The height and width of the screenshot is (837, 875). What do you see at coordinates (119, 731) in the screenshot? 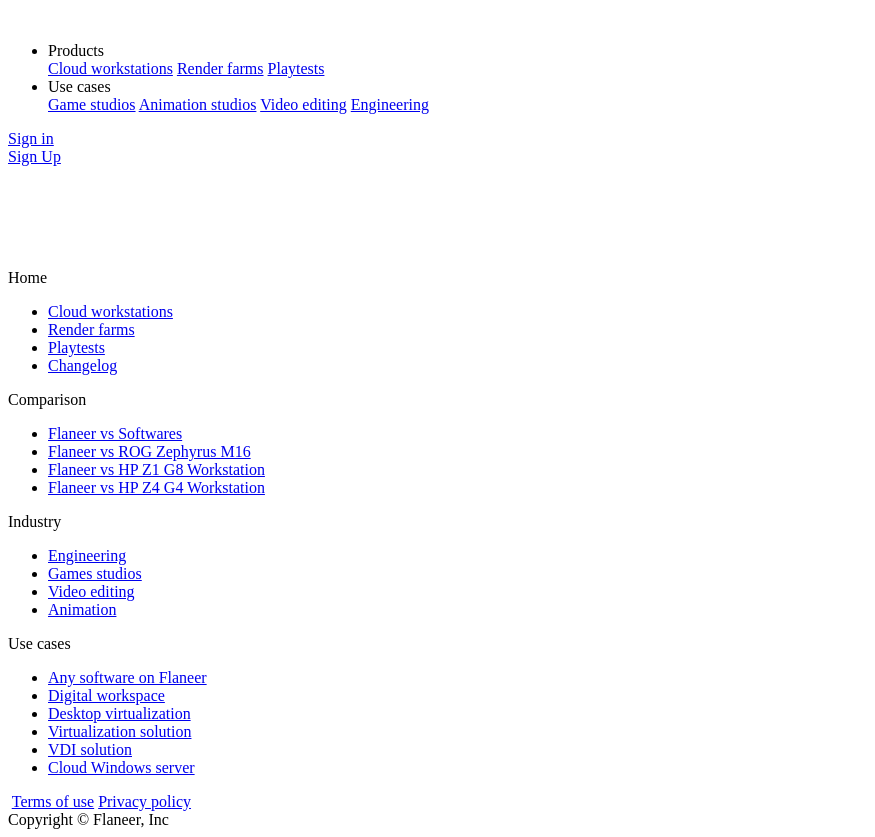
I see `Virtualization solution` at bounding box center [119, 731].